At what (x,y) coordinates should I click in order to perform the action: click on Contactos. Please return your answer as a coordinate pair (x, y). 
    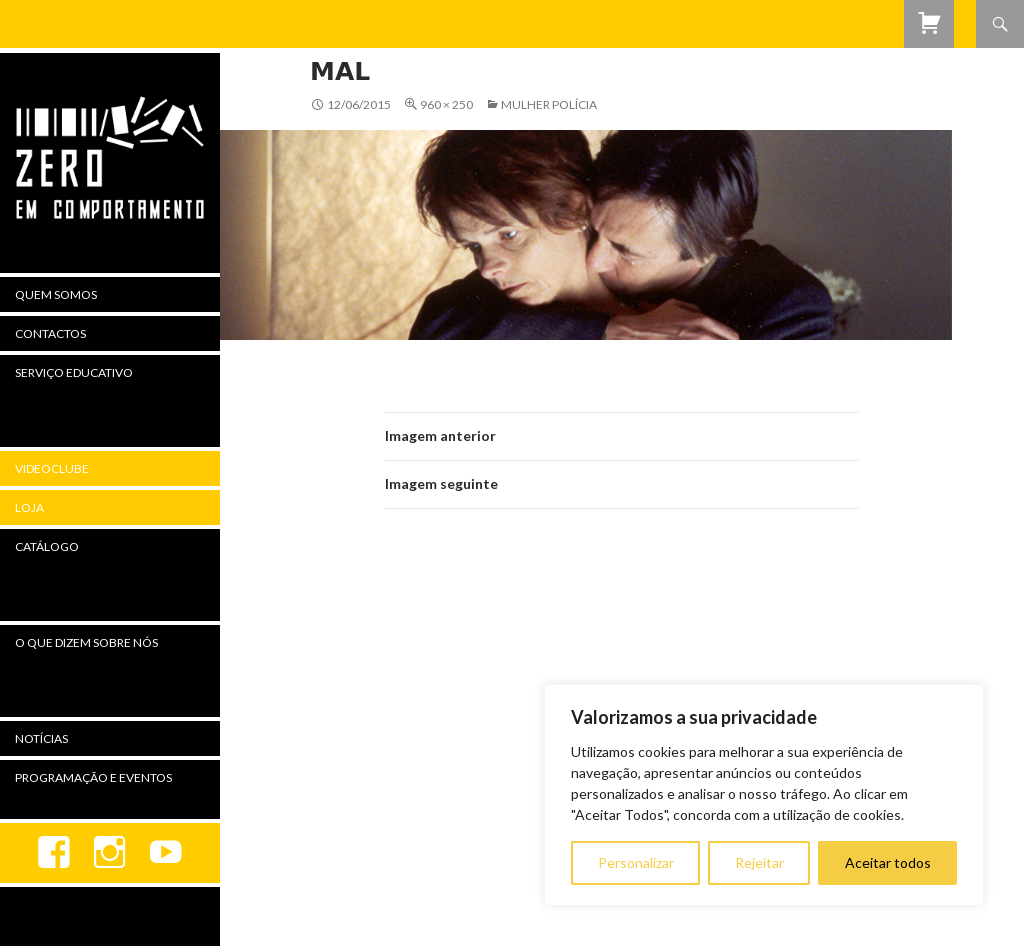
    Looking at the image, I should click on (50, 333).